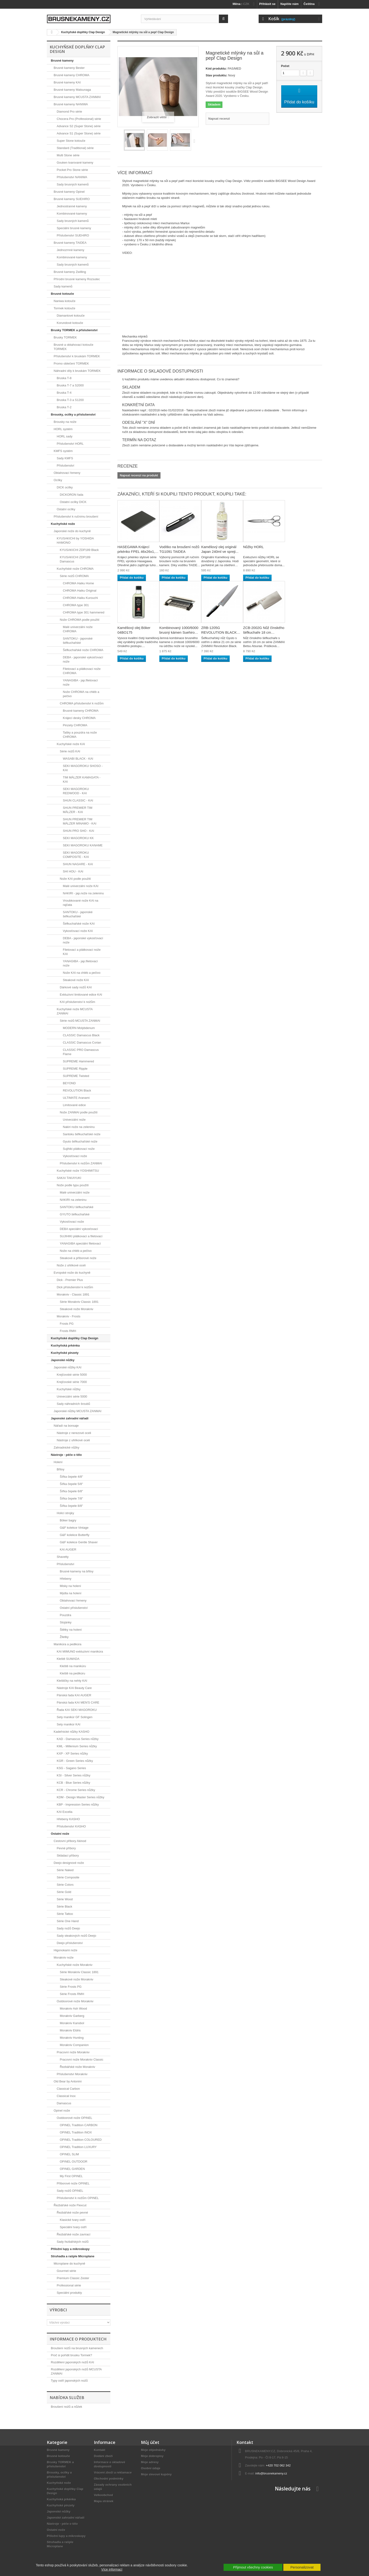 The width and height of the screenshot is (369, 2576). Describe the element at coordinates (267, 4) in the screenshot. I see `Přihlásit se` at that location.